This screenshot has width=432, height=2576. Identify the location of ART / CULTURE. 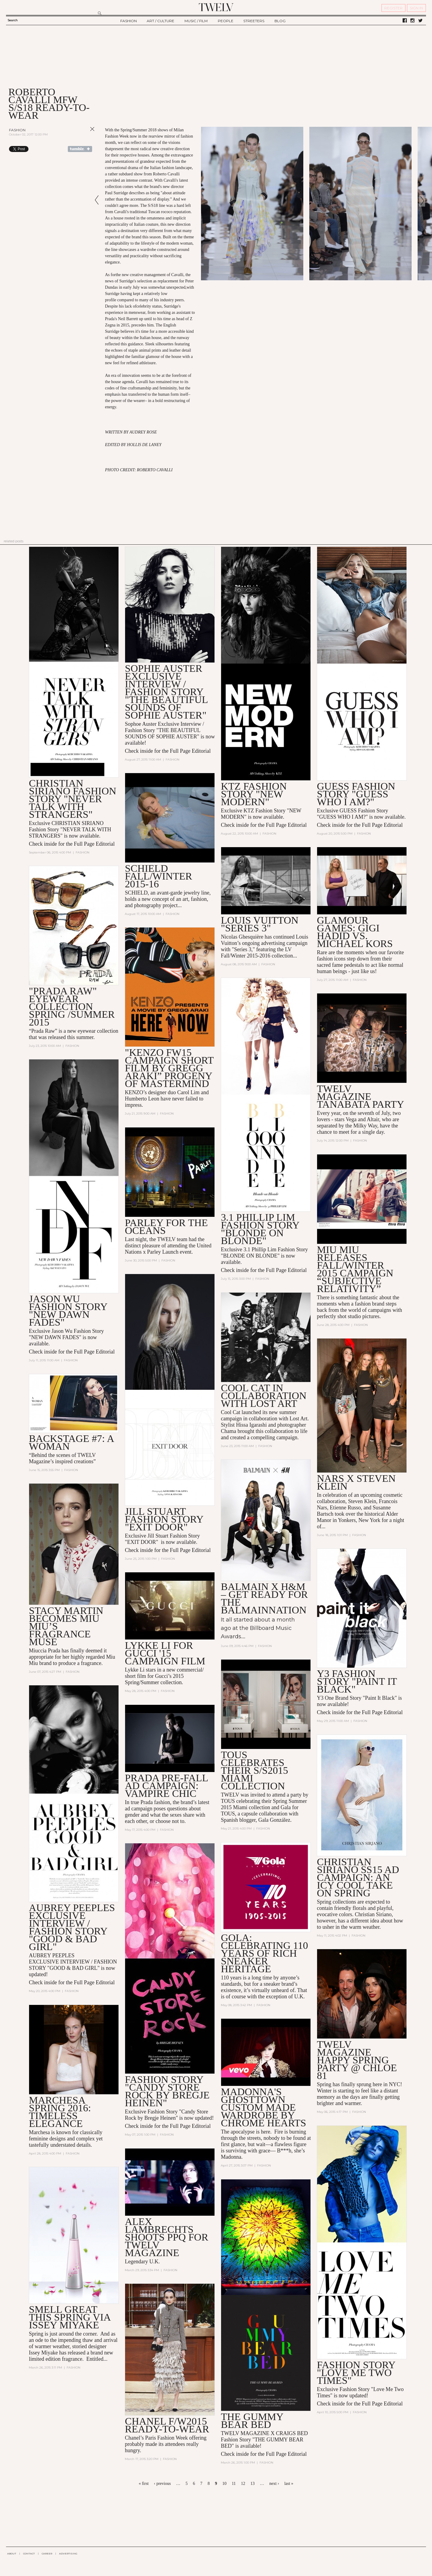
(160, 21).